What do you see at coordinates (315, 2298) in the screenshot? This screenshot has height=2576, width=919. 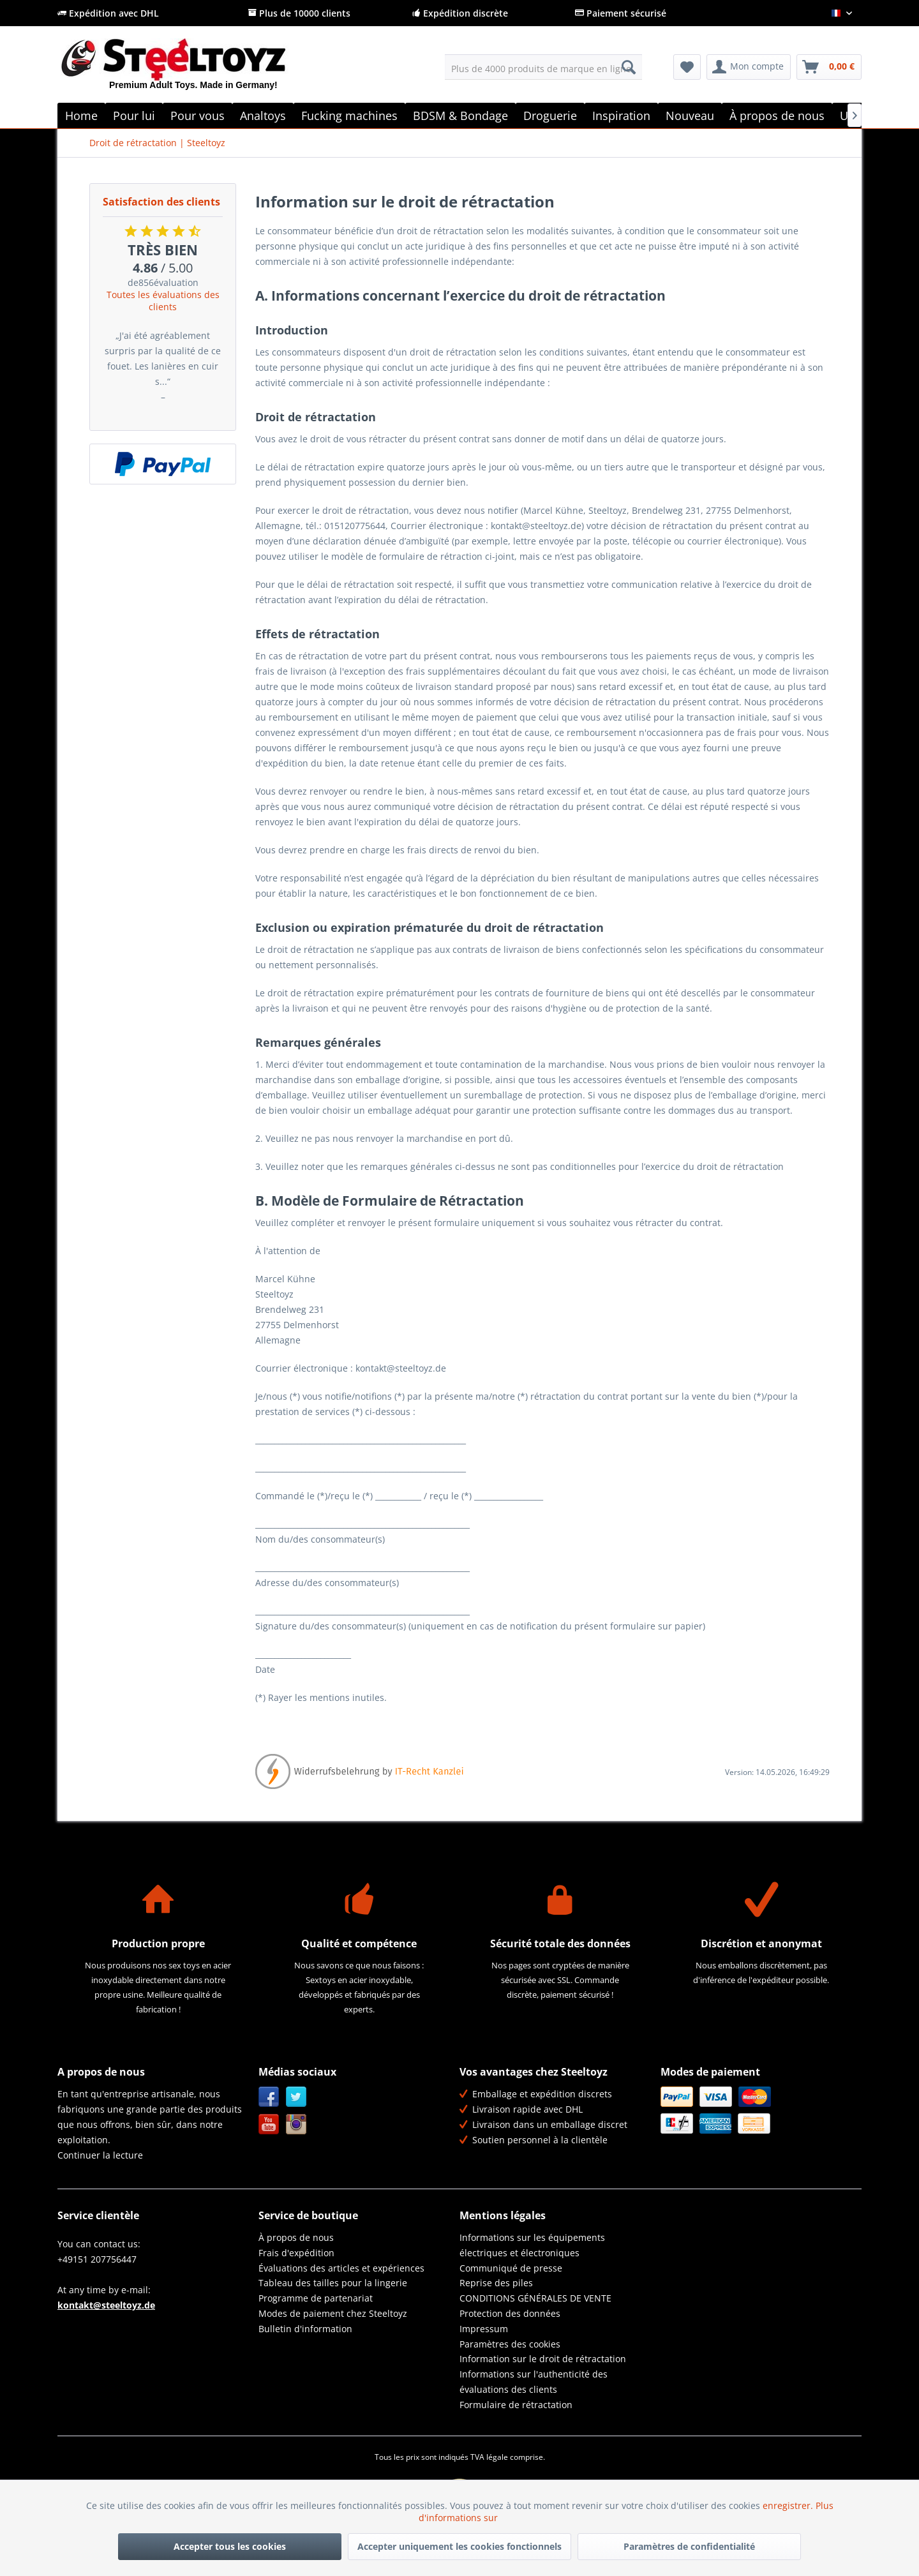 I see `Programme de partenariat` at bounding box center [315, 2298].